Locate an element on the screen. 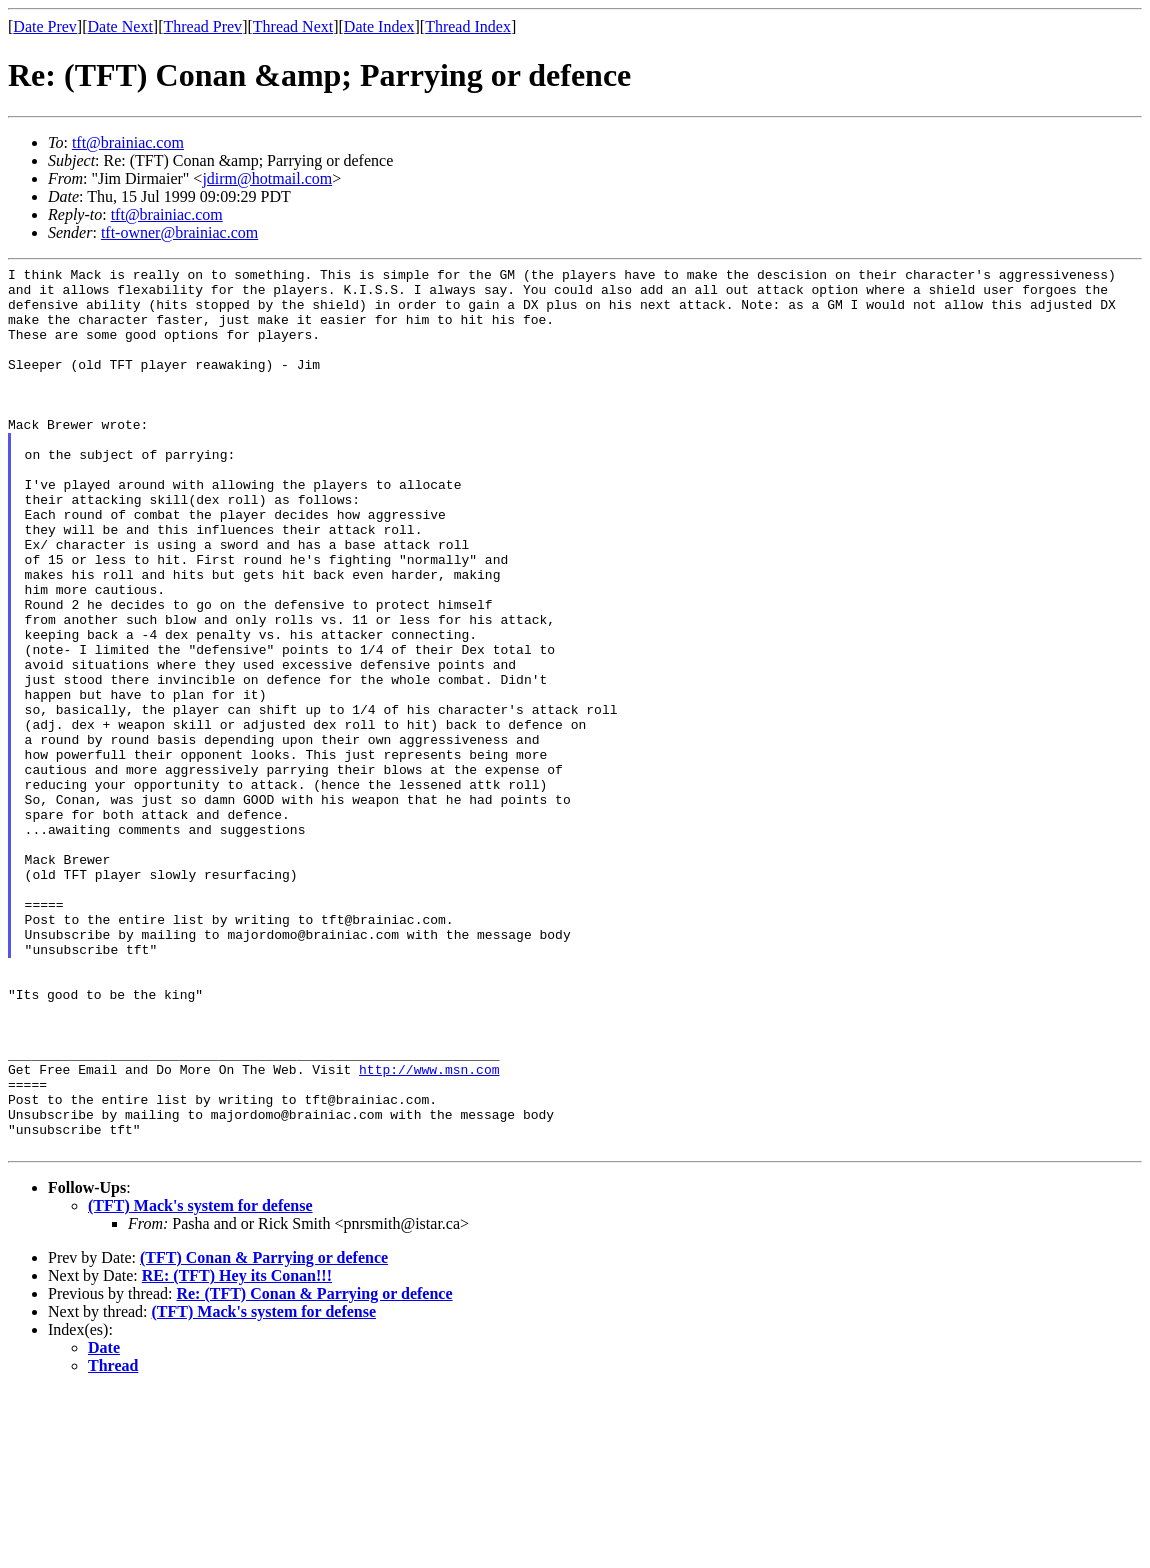 This screenshot has height=1568, width=1150. Thread Index is located at coordinates (468, 26).